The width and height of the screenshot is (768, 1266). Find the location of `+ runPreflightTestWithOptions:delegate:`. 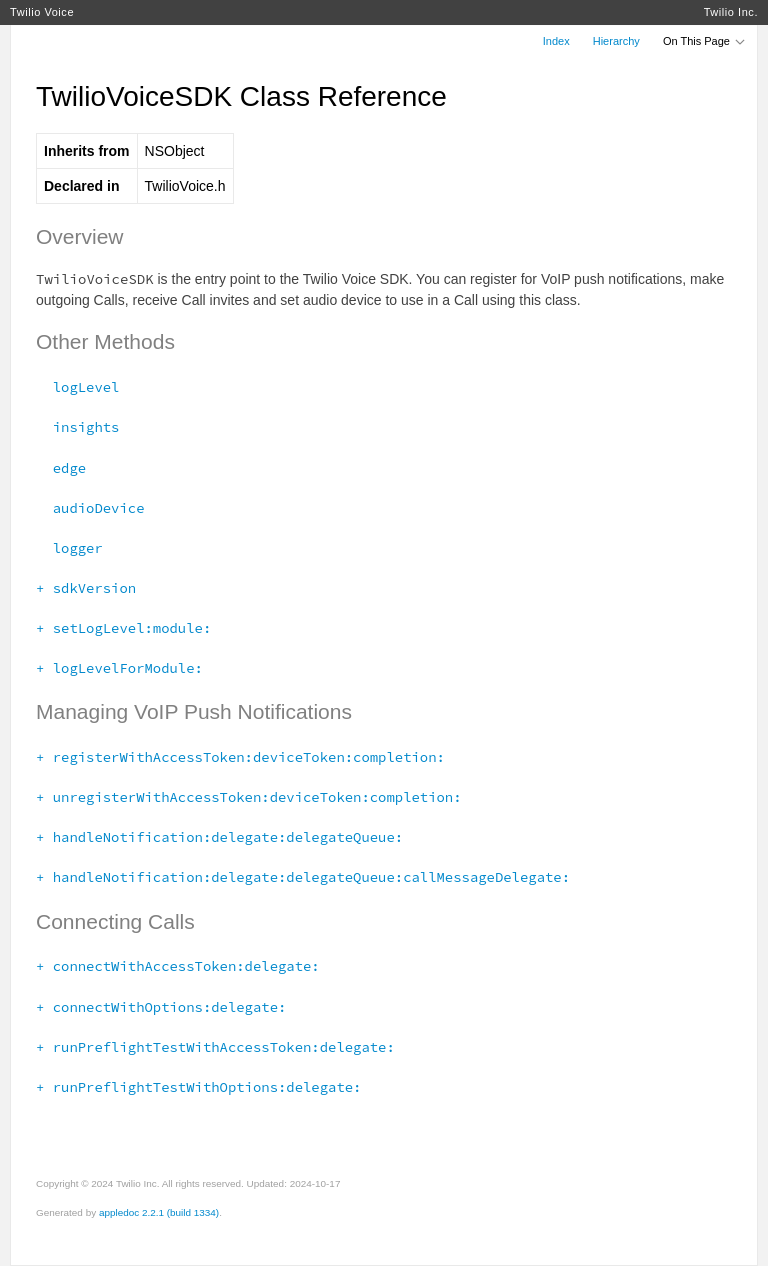

+ runPreflightTestWithOptions:delegate: is located at coordinates (198, 1087).